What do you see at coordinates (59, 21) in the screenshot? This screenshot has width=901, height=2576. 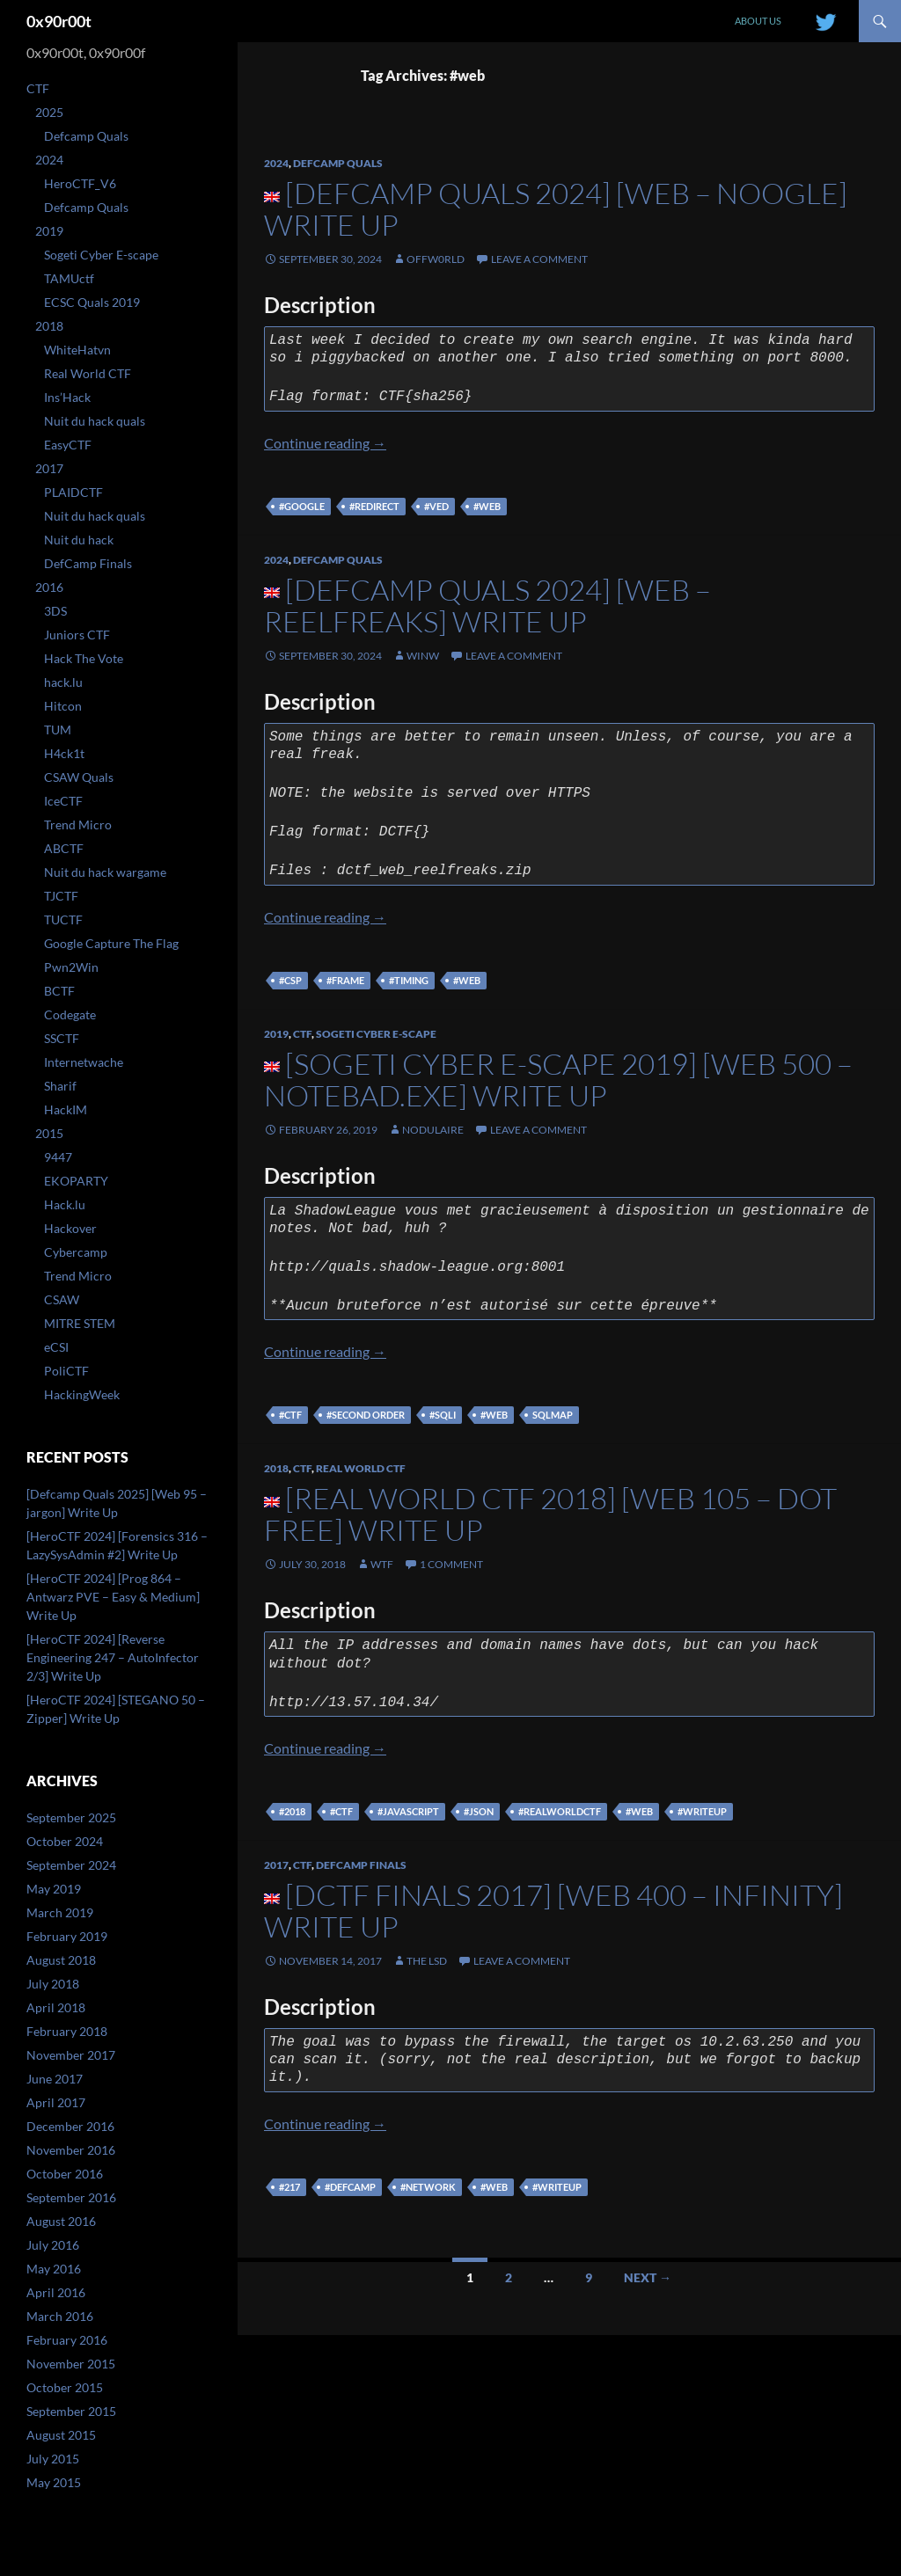 I see `0x90r00t` at bounding box center [59, 21].